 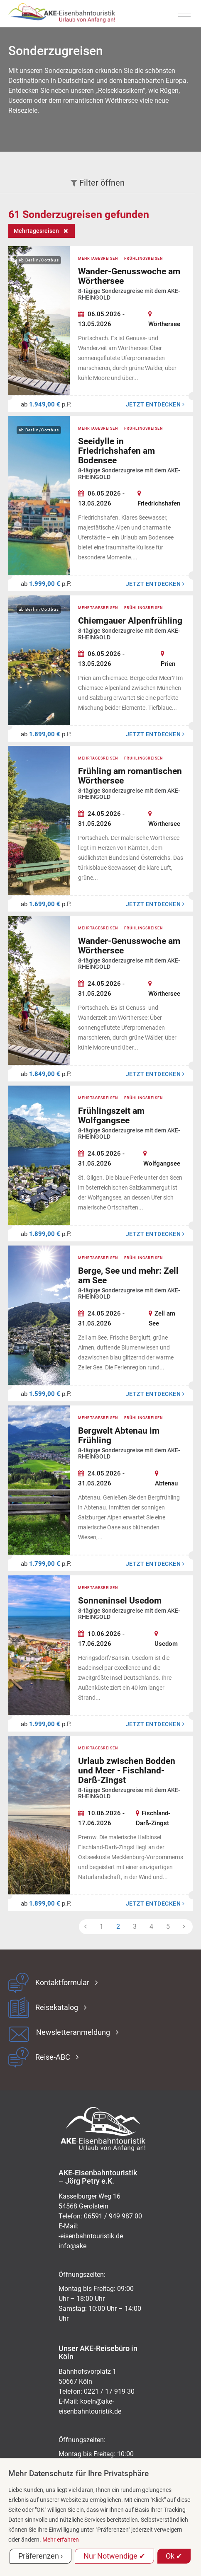 What do you see at coordinates (60, 2539) in the screenshot?
I see `Mehr erfahren` at bounding box center [60, 2539].